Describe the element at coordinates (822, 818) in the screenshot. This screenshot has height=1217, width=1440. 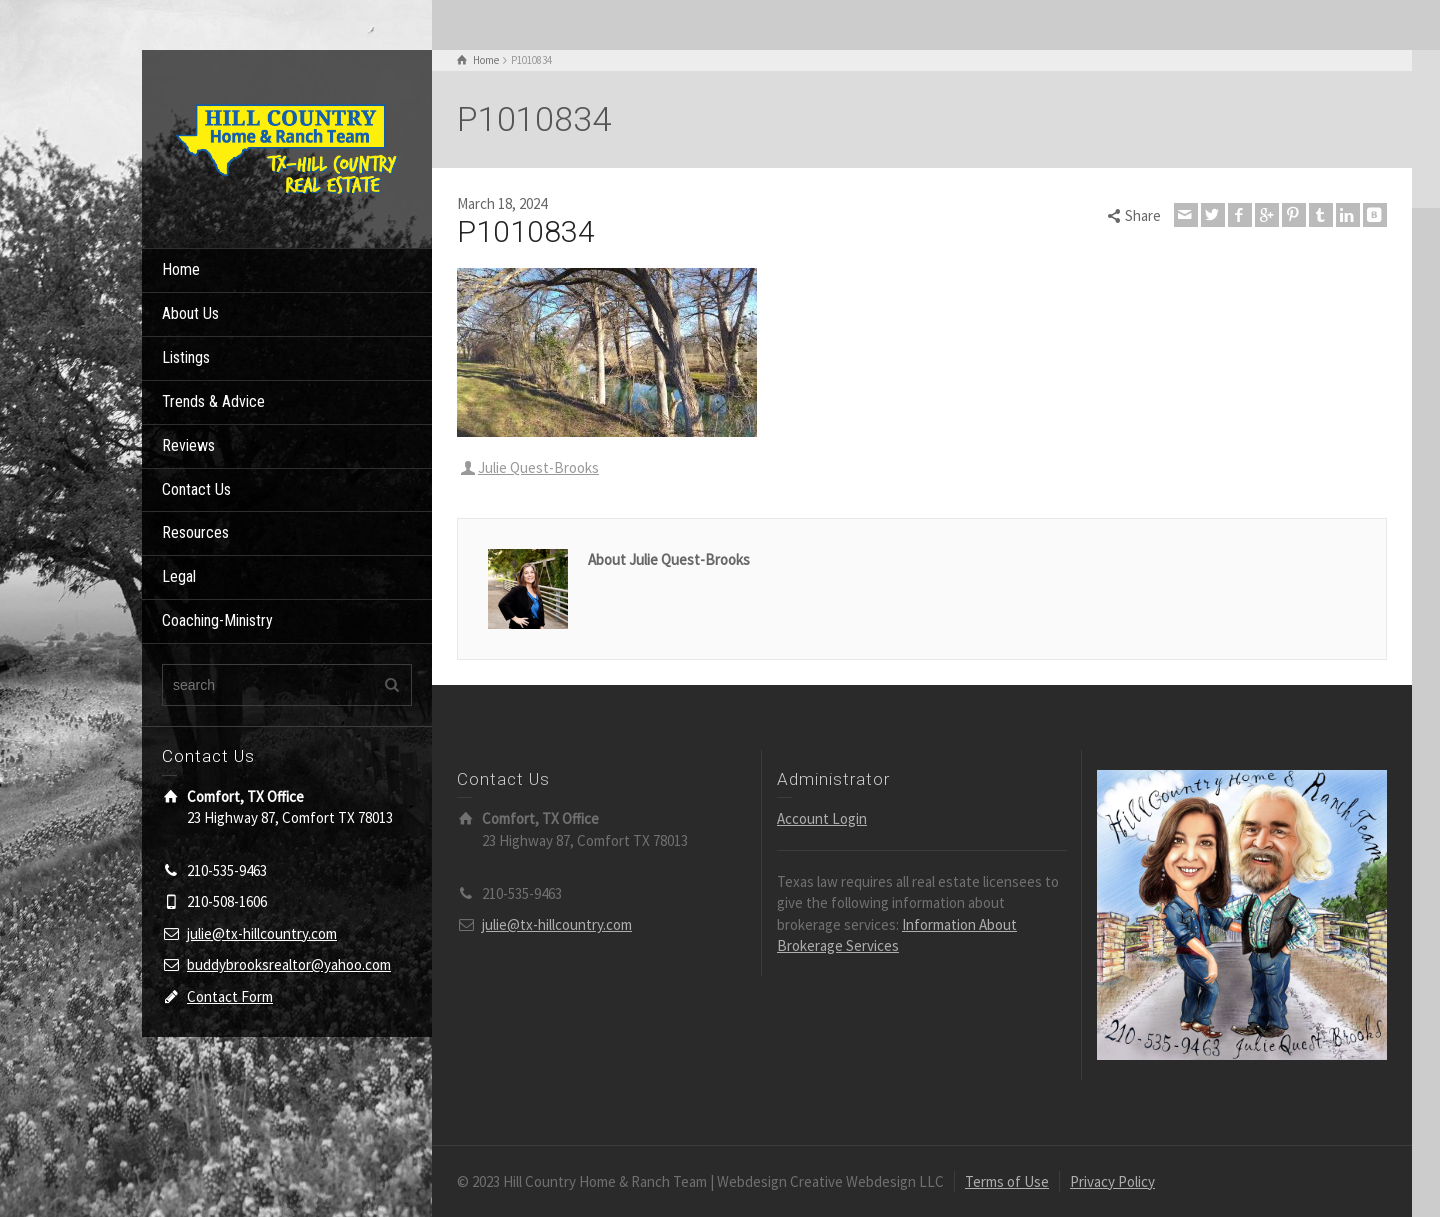
I see `Account Login` at that location.